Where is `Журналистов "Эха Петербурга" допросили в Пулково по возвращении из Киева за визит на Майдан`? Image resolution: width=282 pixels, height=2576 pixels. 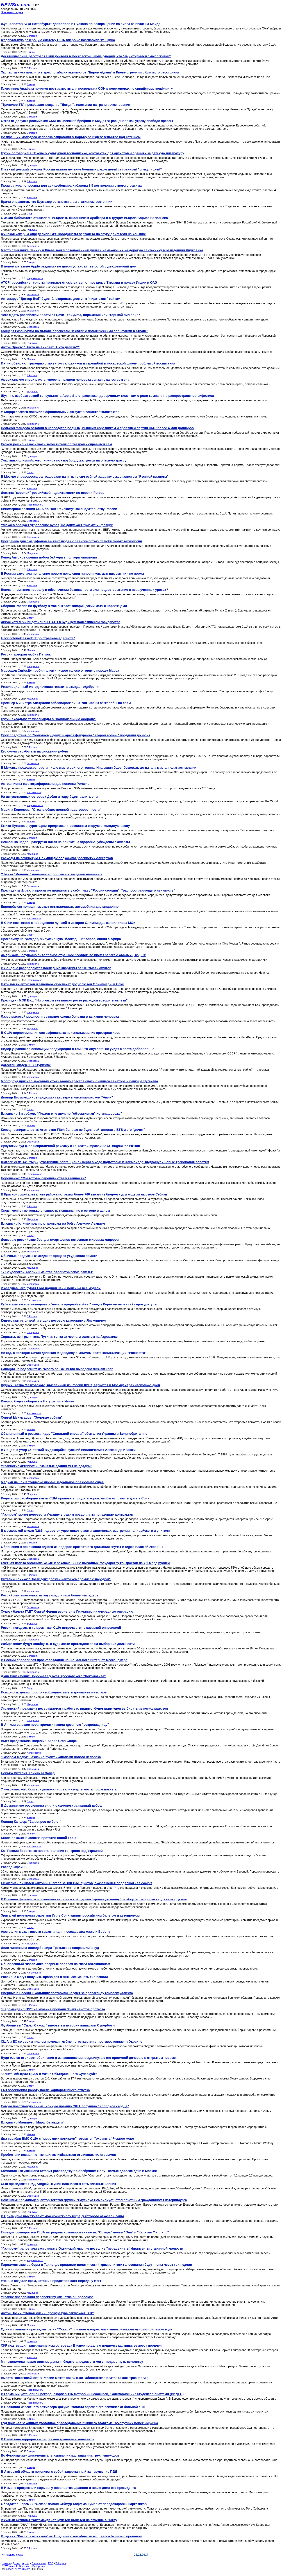
Журналистов "Эха Петербурга" допросили в Пулково по возвращении из Киева за визит на Майдан is located at coordinates (81, 24).